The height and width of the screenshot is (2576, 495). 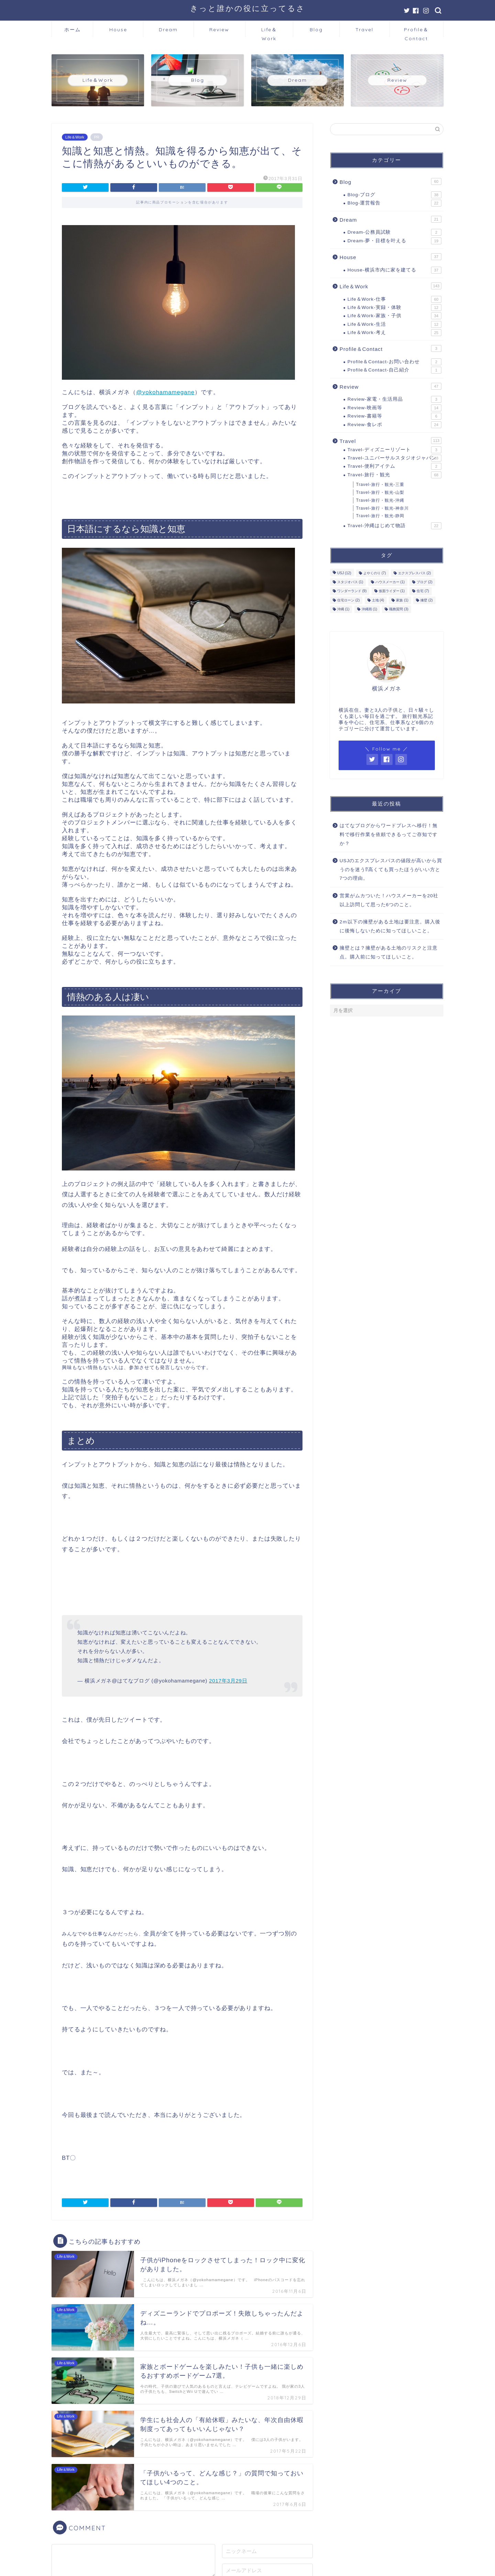 I want to click on ホーム, so click(x=72, y=29).